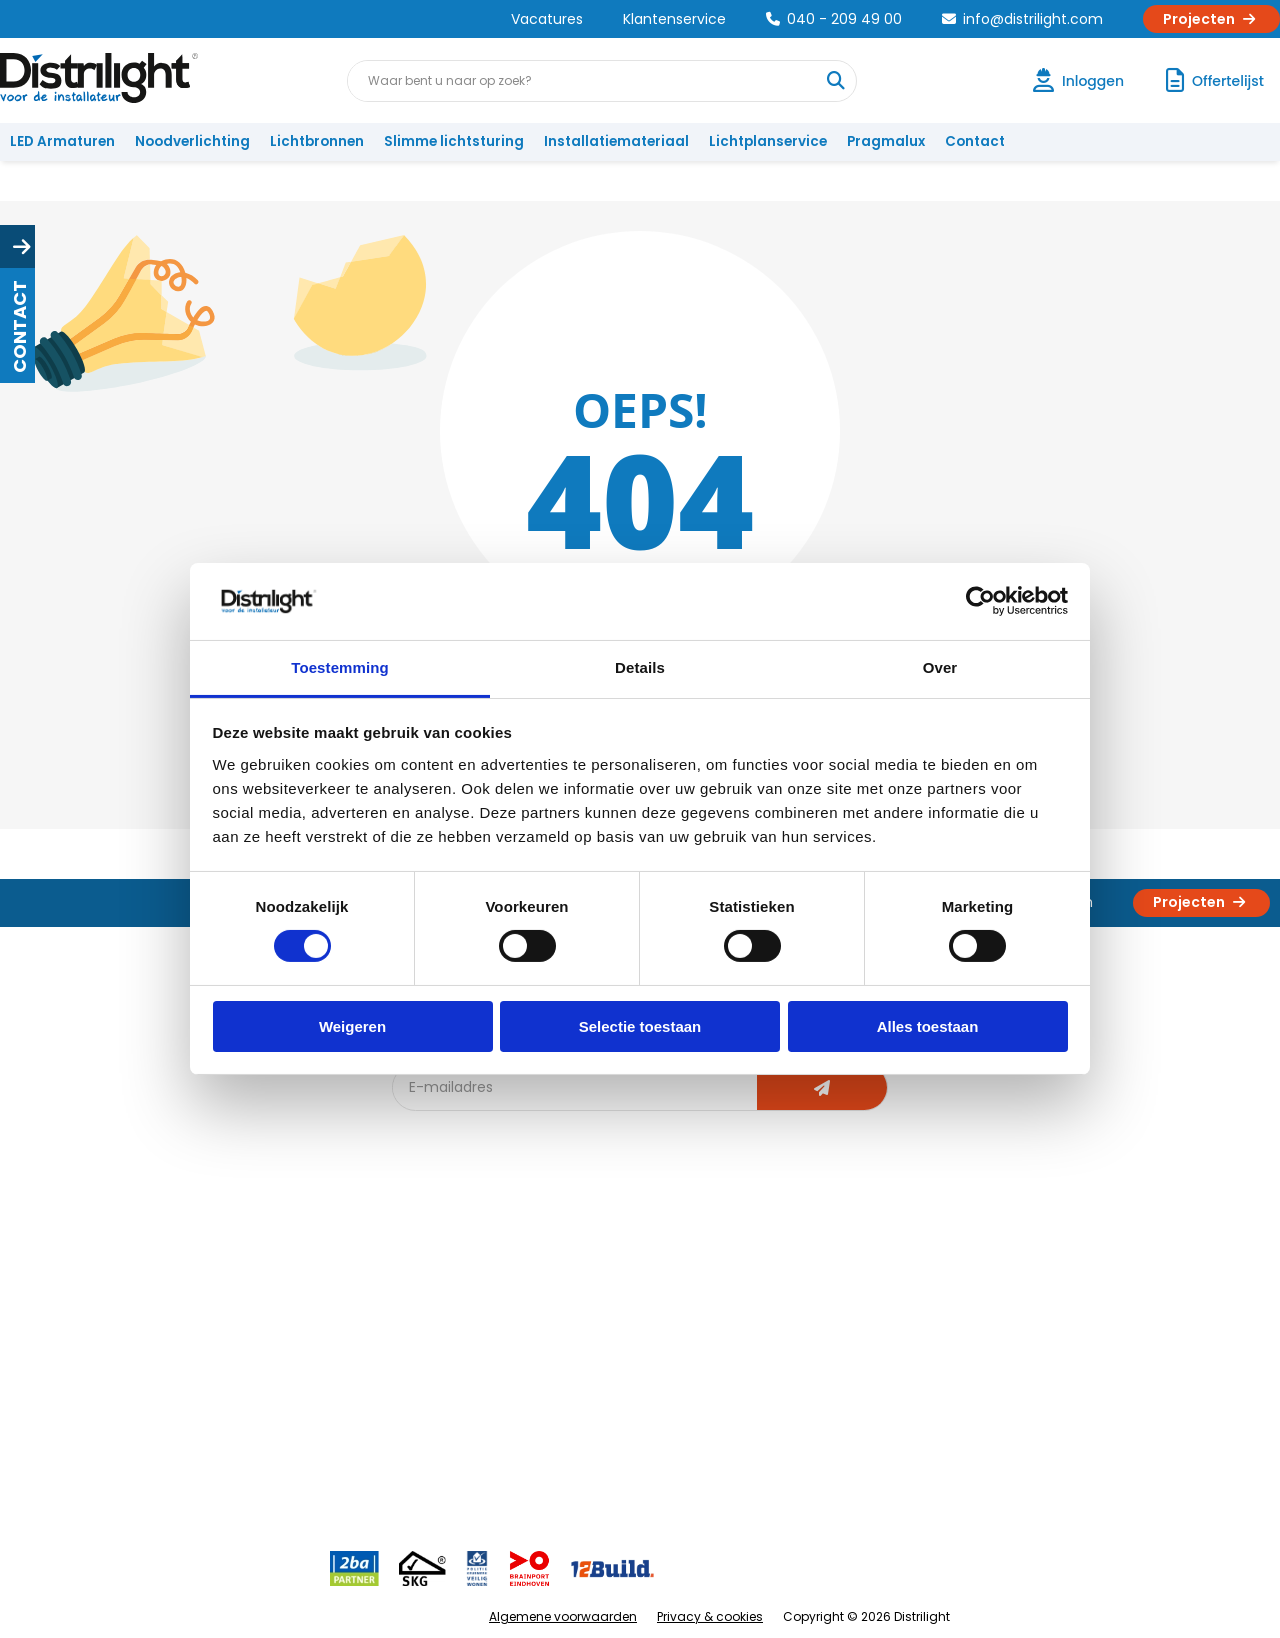  I want to click on Garantievoorwaarden, so click(93, 1329).